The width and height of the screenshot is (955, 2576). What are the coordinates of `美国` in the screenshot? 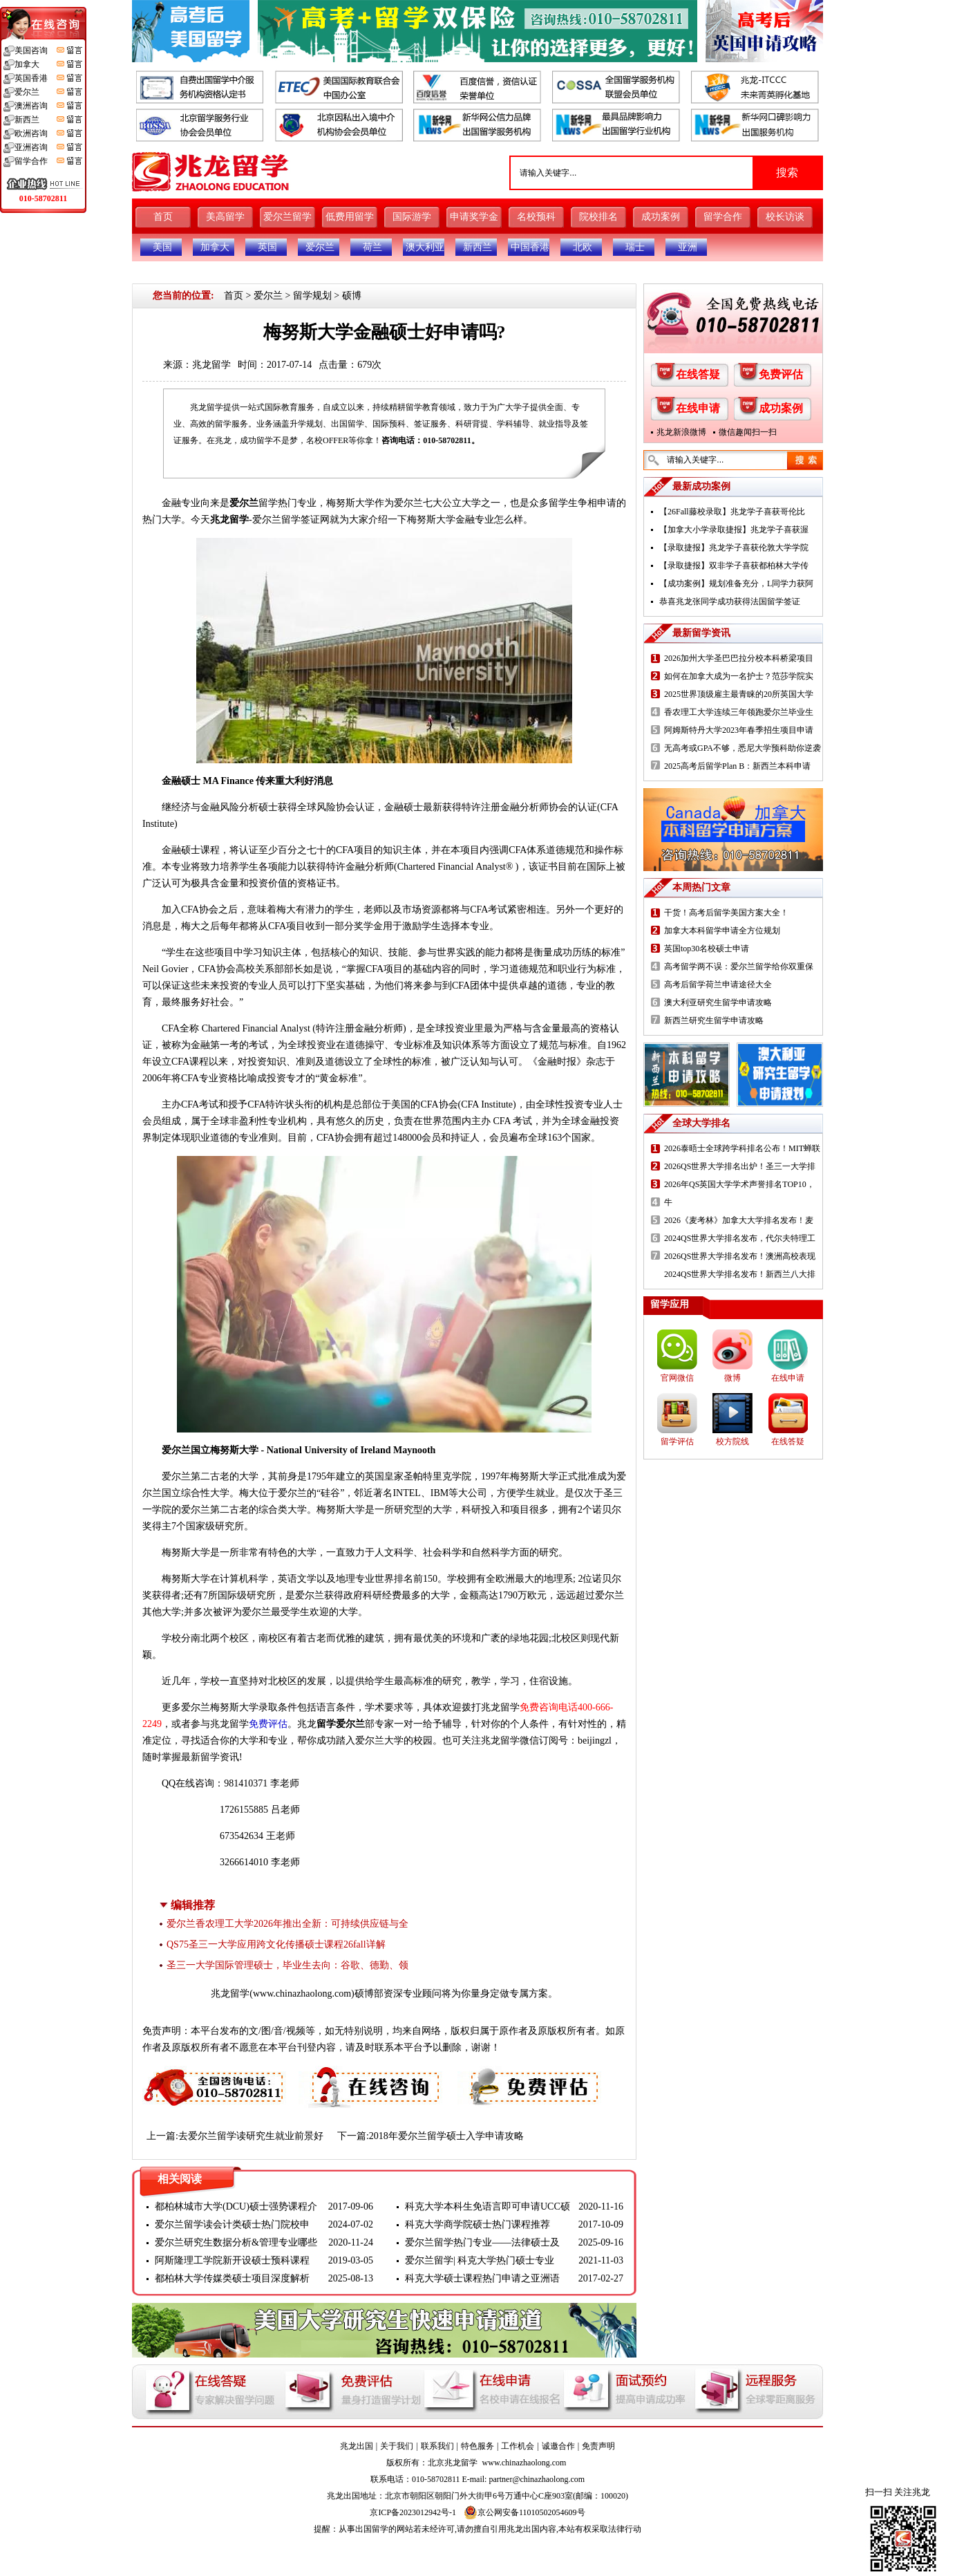 It's located at (162, 247).